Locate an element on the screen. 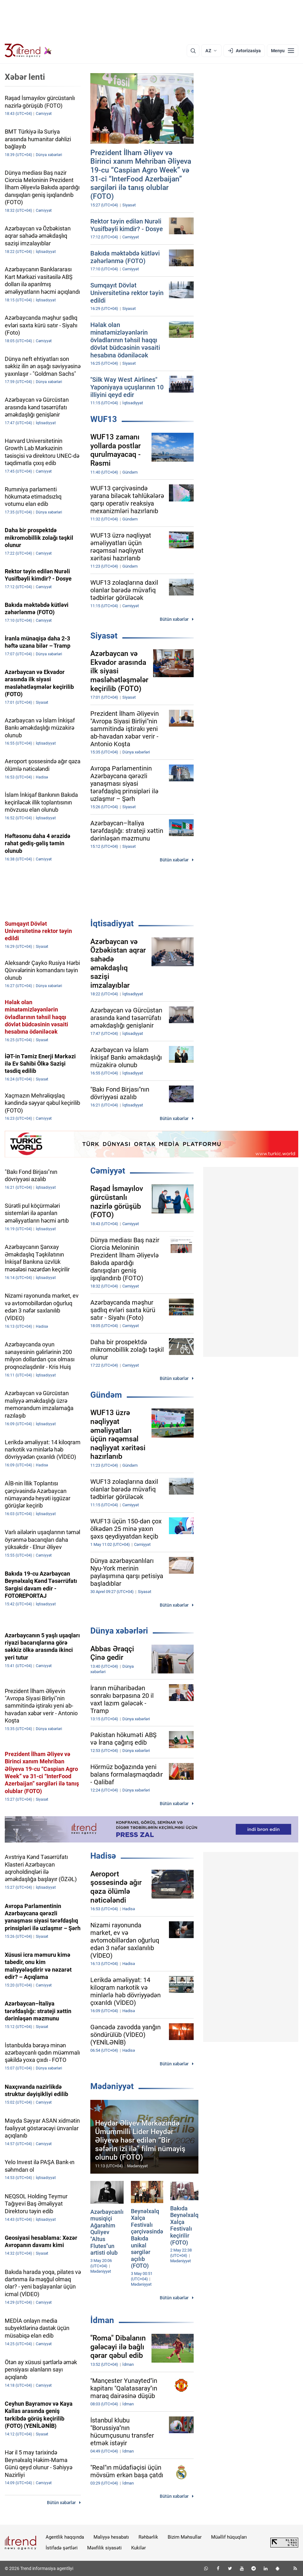 The image size is (303, 2576). [Menyu] is located at coordinates (282, 50).